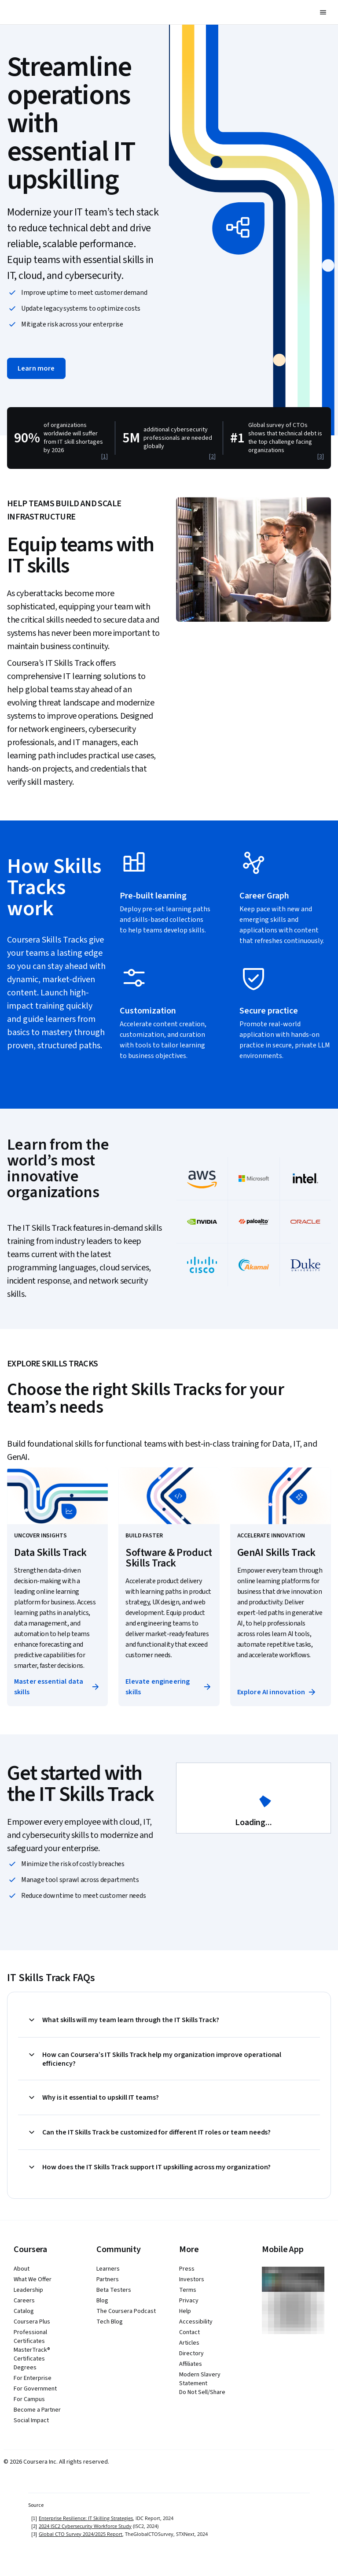 This screenshot has height=2576, width=338. I want to click on Careers, so click(24, 2300).